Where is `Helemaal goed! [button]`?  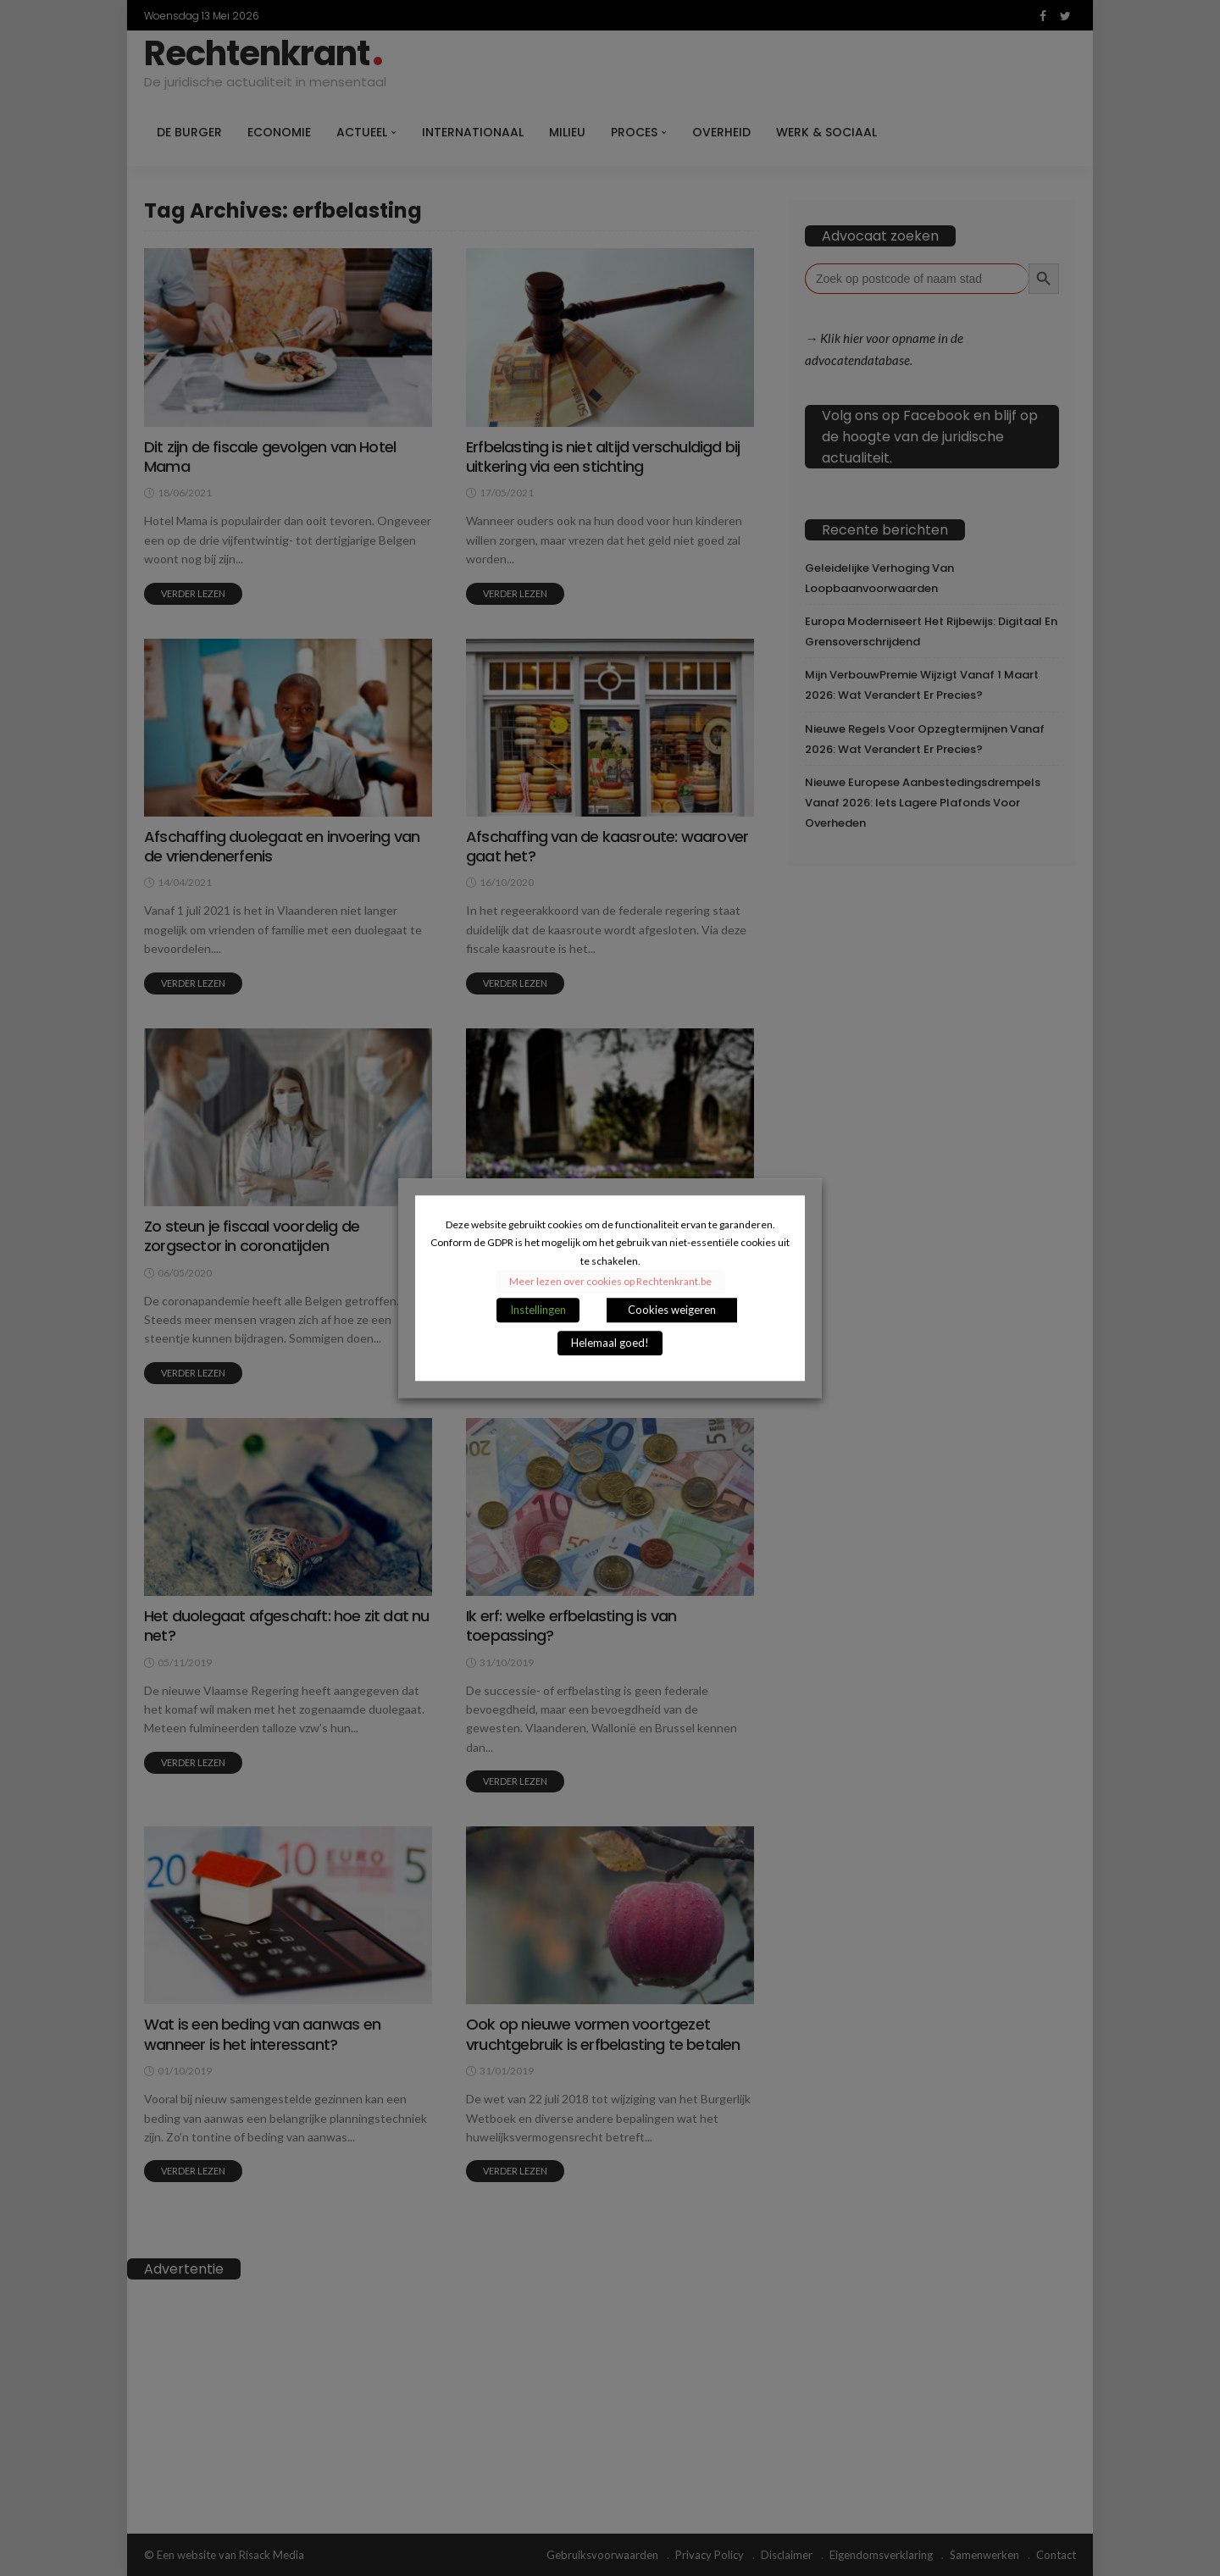
Helemaal goed! [button] is located at coordinates (610, 1342).